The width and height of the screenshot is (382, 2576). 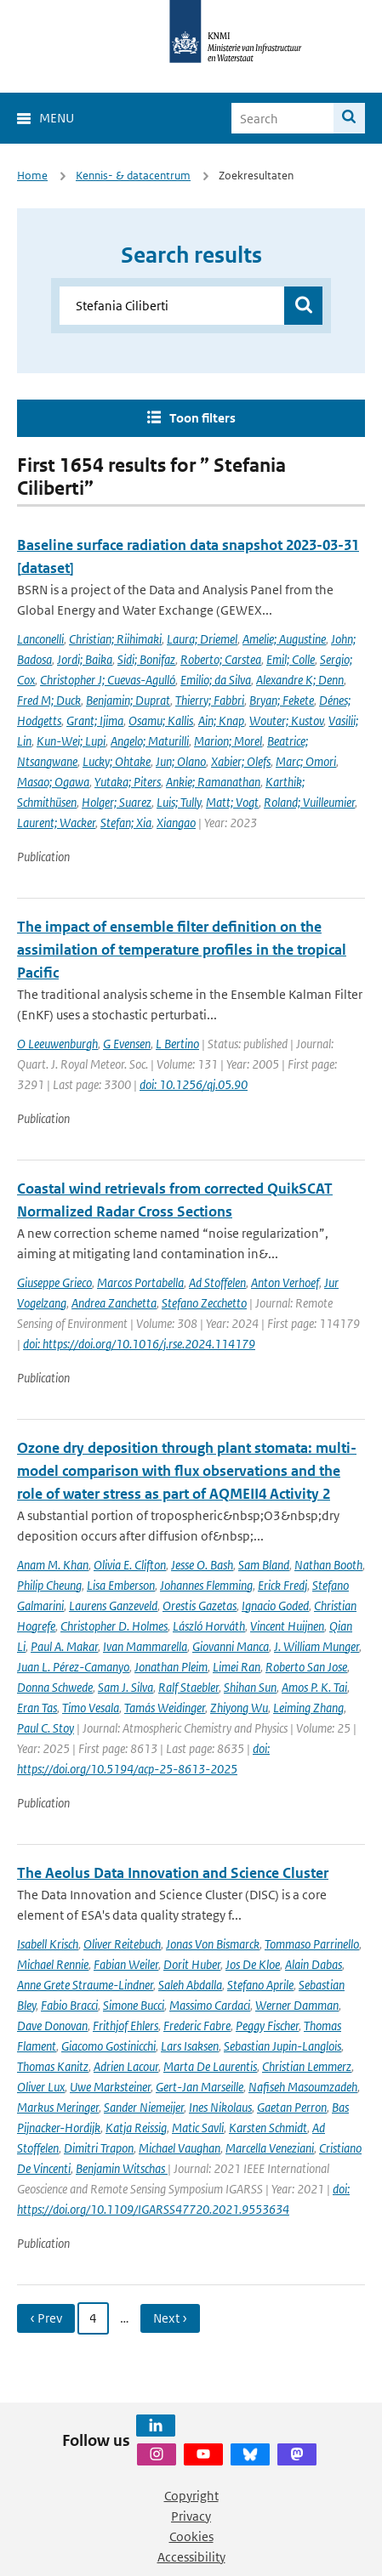 I want to click on Bryan; Fekete, so click(x=281, y=700).